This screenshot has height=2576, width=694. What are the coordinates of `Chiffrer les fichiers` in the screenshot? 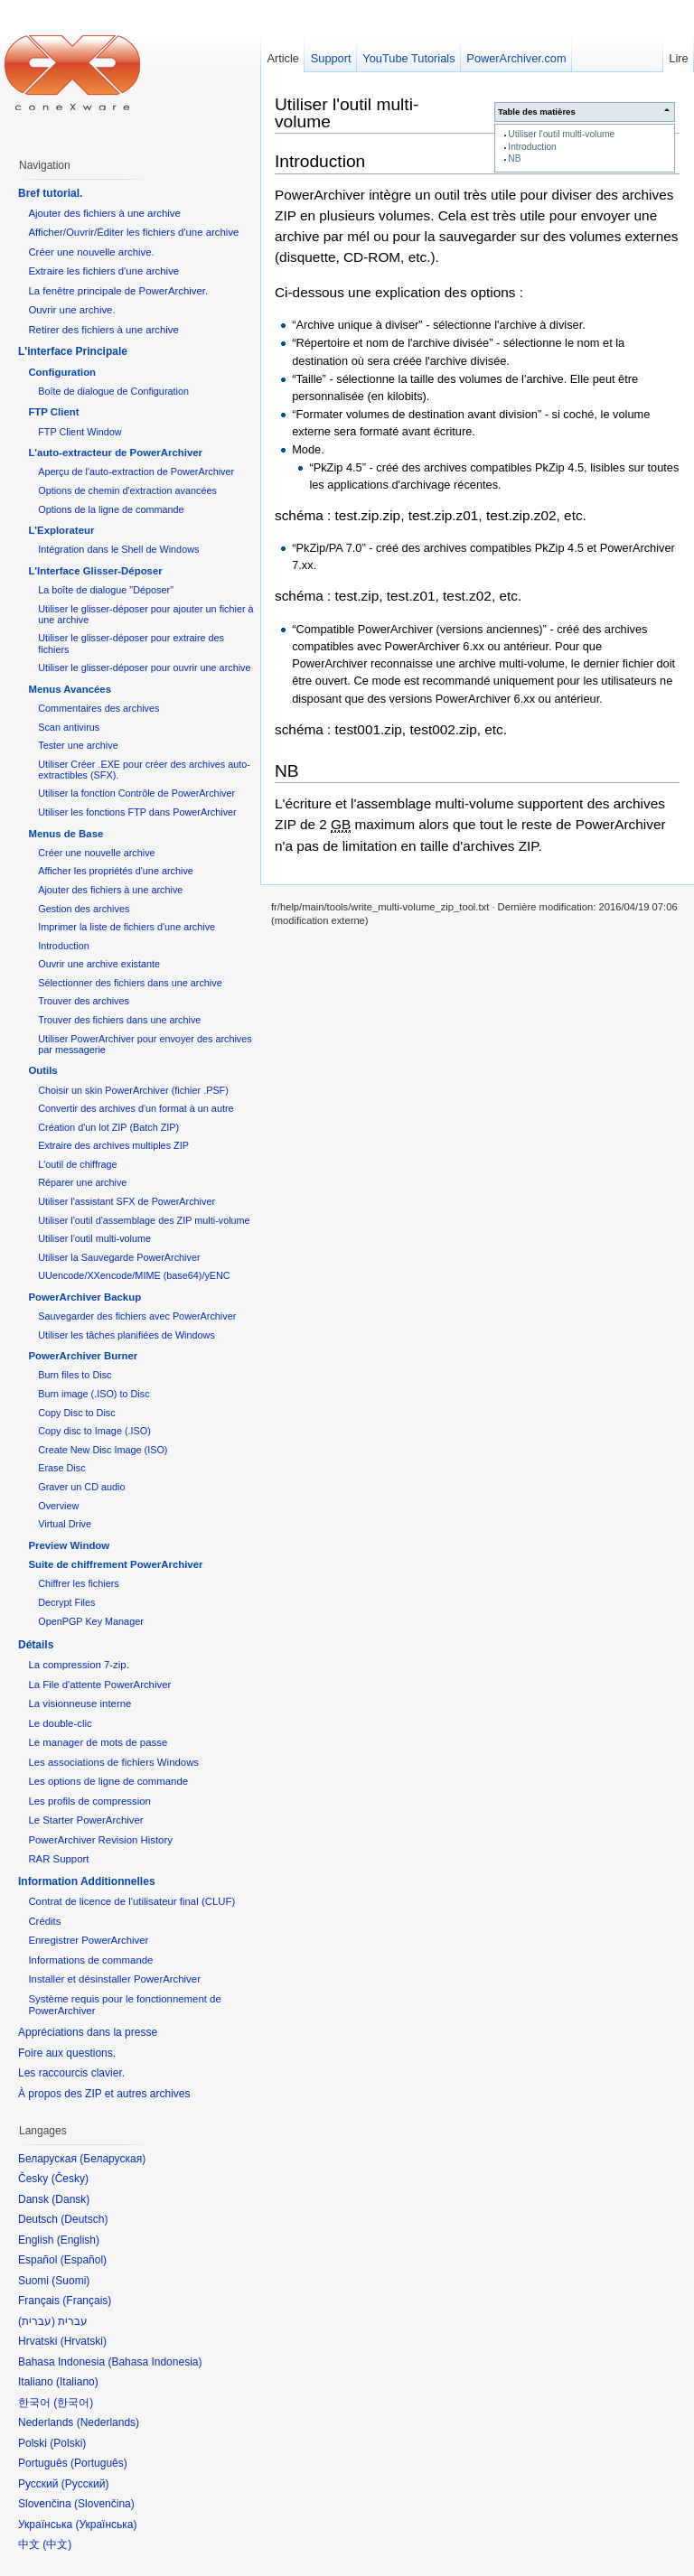 It's located at (78, 1583).